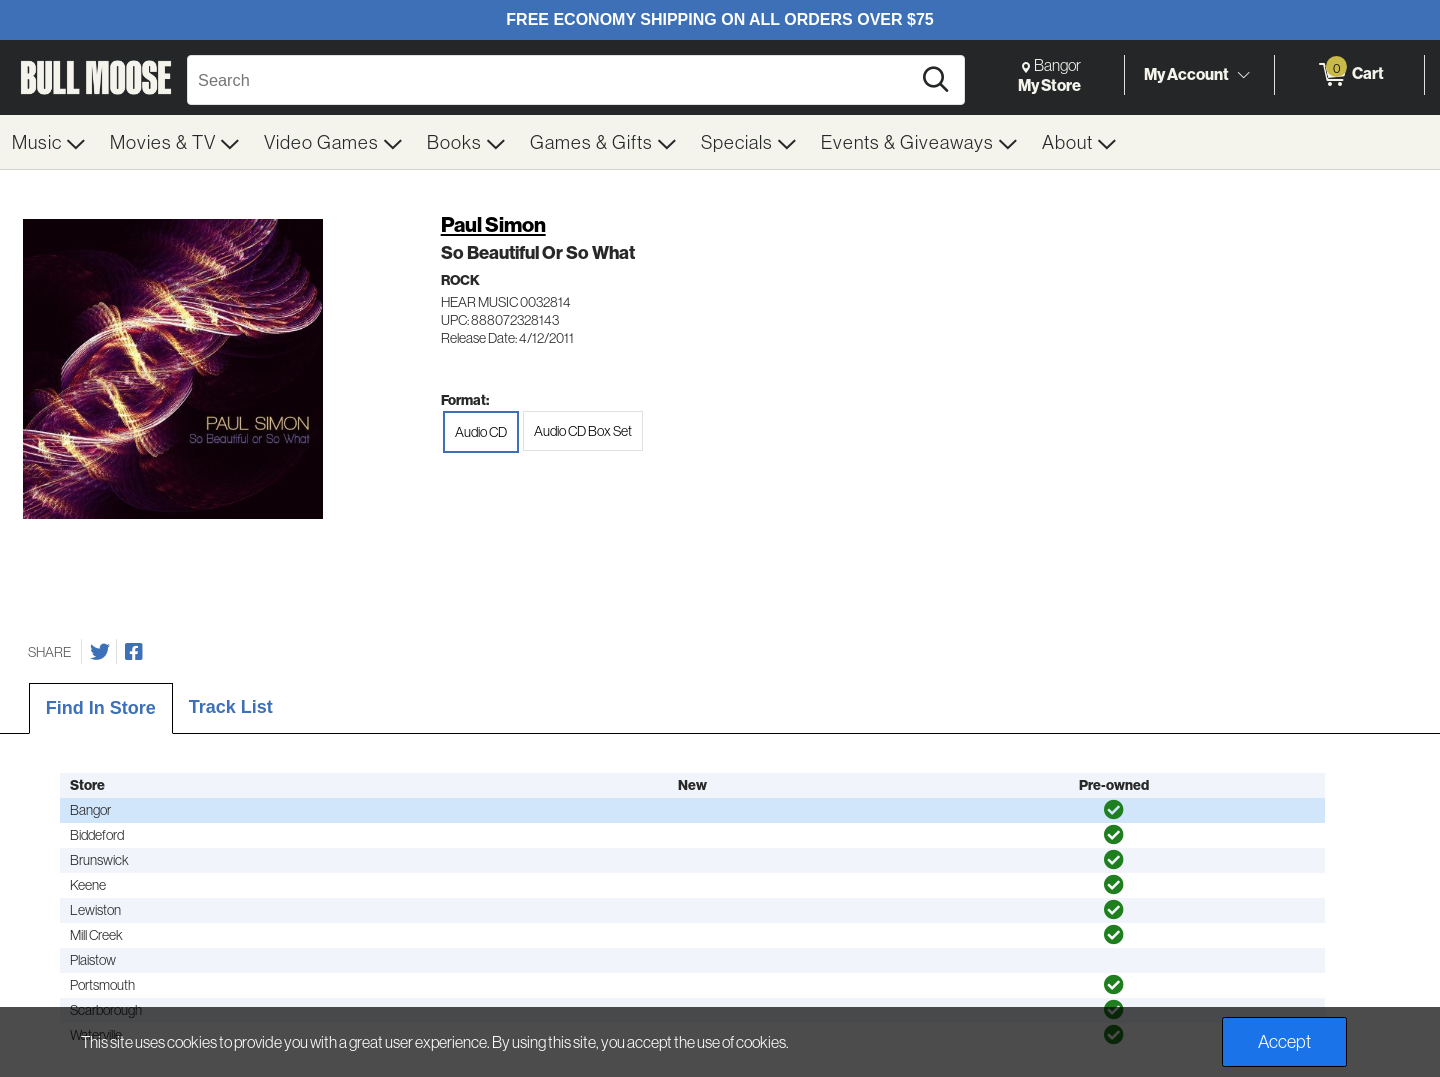 The image size is (1440, 1077). What do you see at coordinates (493, 224) in the screenshot?
I see `Paul Simon` at bounding box center [493, 224].